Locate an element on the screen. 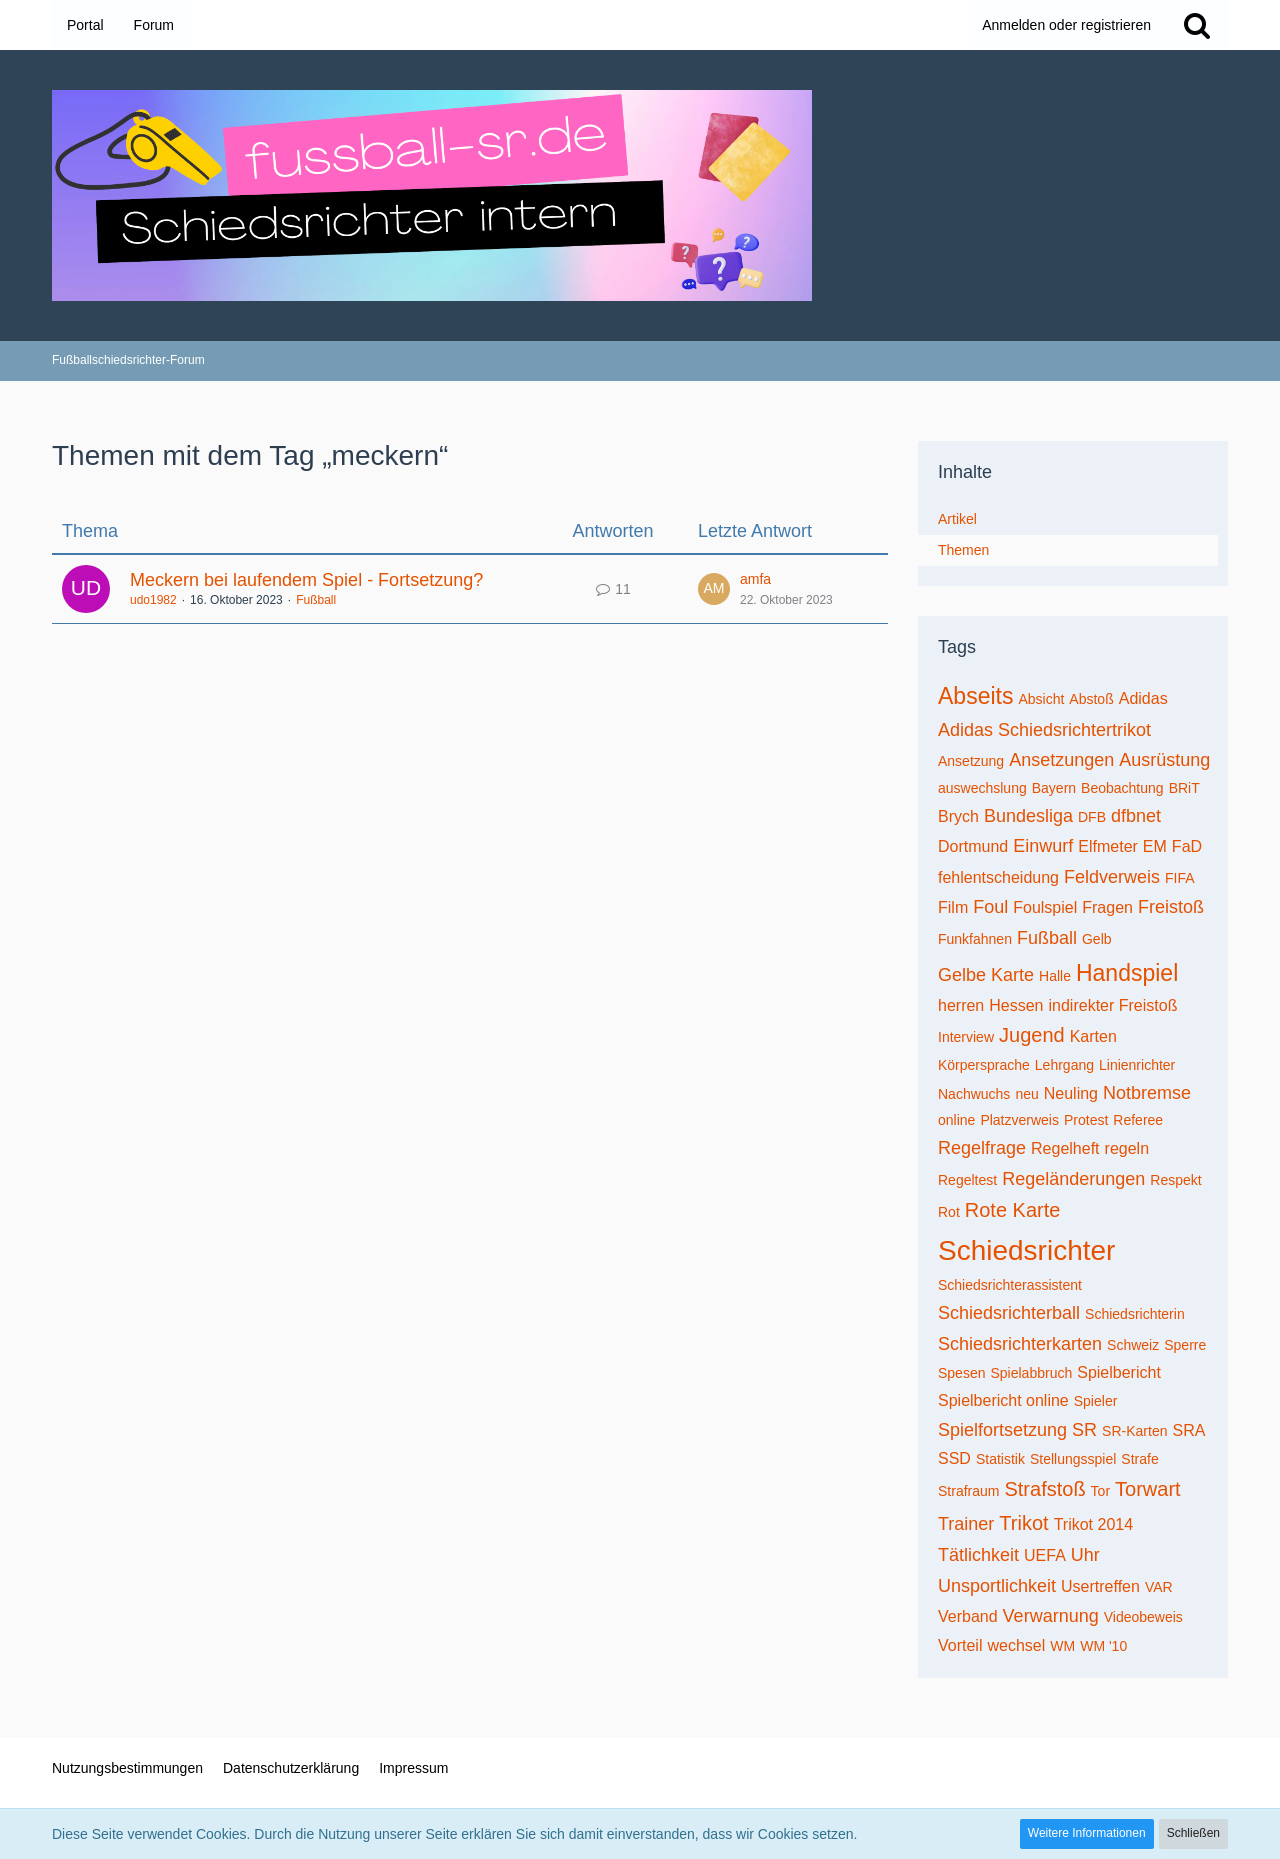  FaD is located at coordinates (1187, 846).